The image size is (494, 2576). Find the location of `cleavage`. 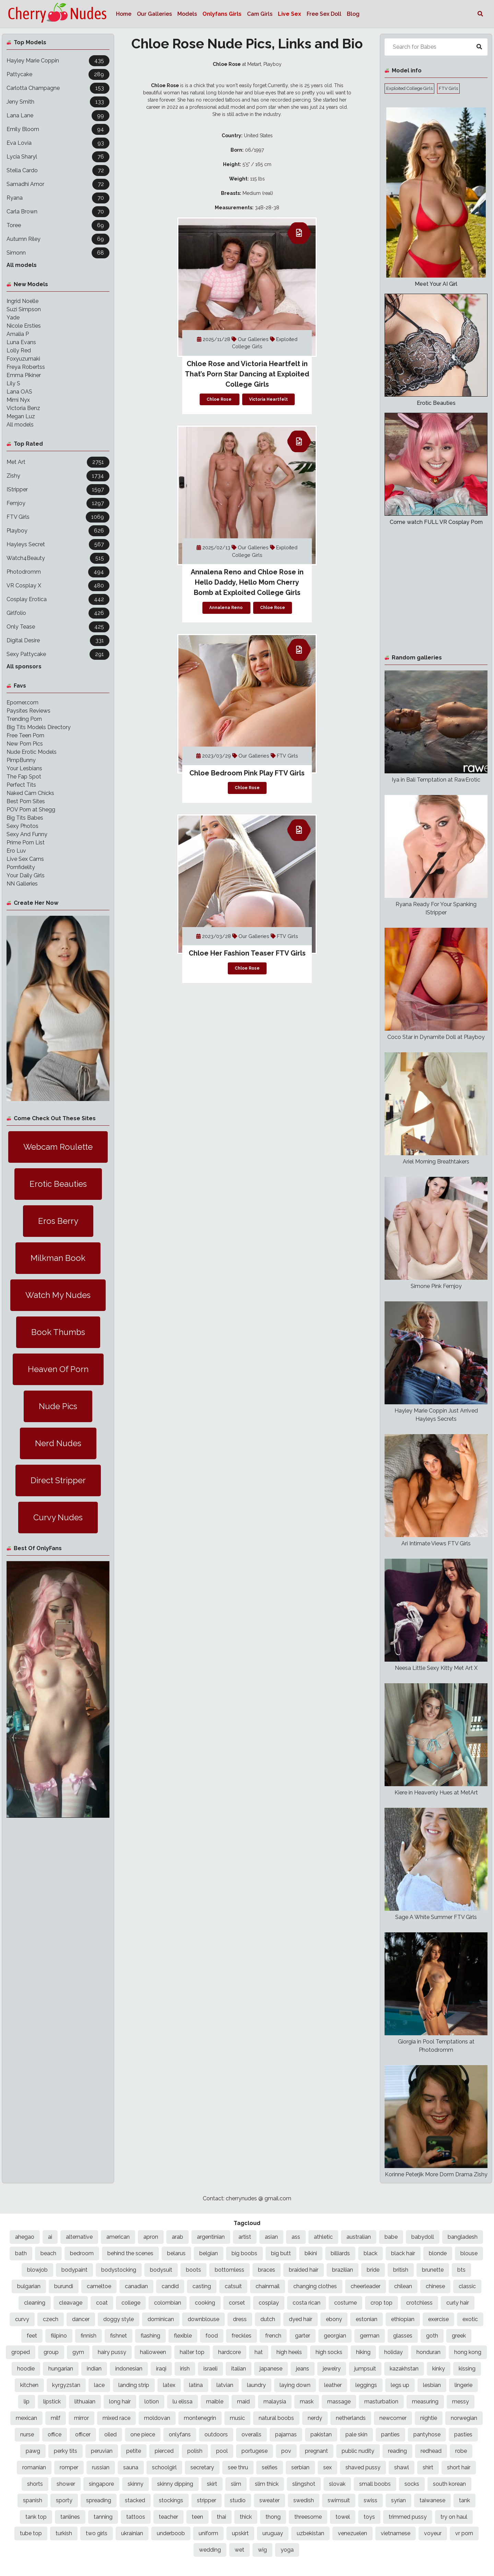

cleavage is located at coordinates (70, 2302).